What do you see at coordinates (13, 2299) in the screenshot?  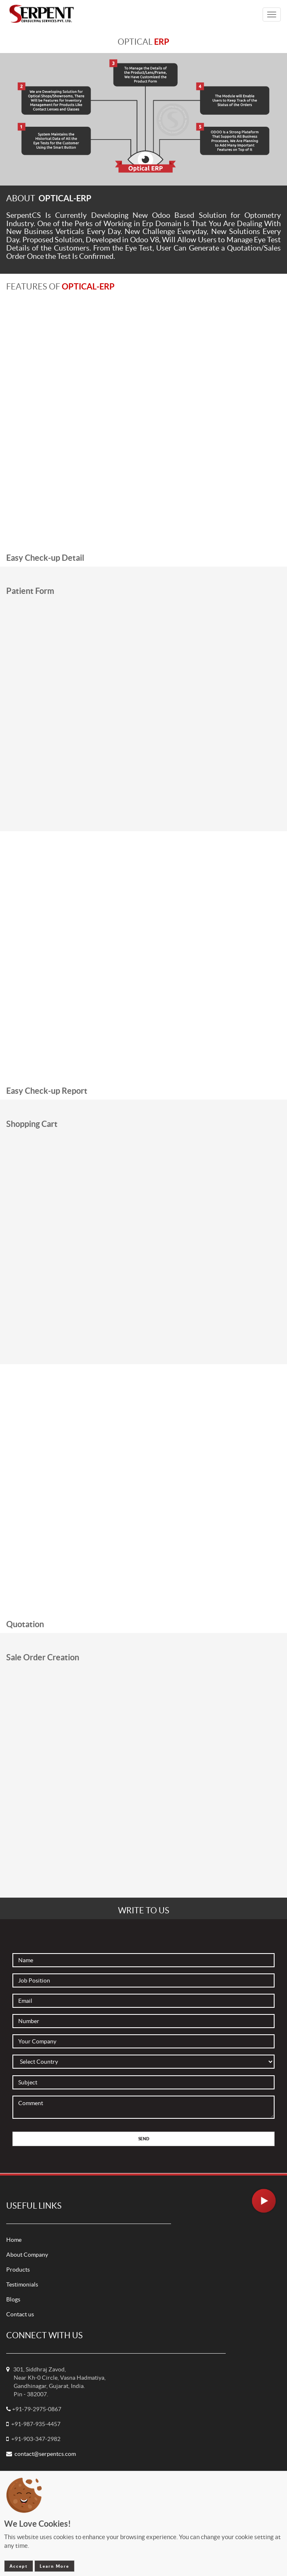 I see `Blogs` at bounding box center [13, 2299].